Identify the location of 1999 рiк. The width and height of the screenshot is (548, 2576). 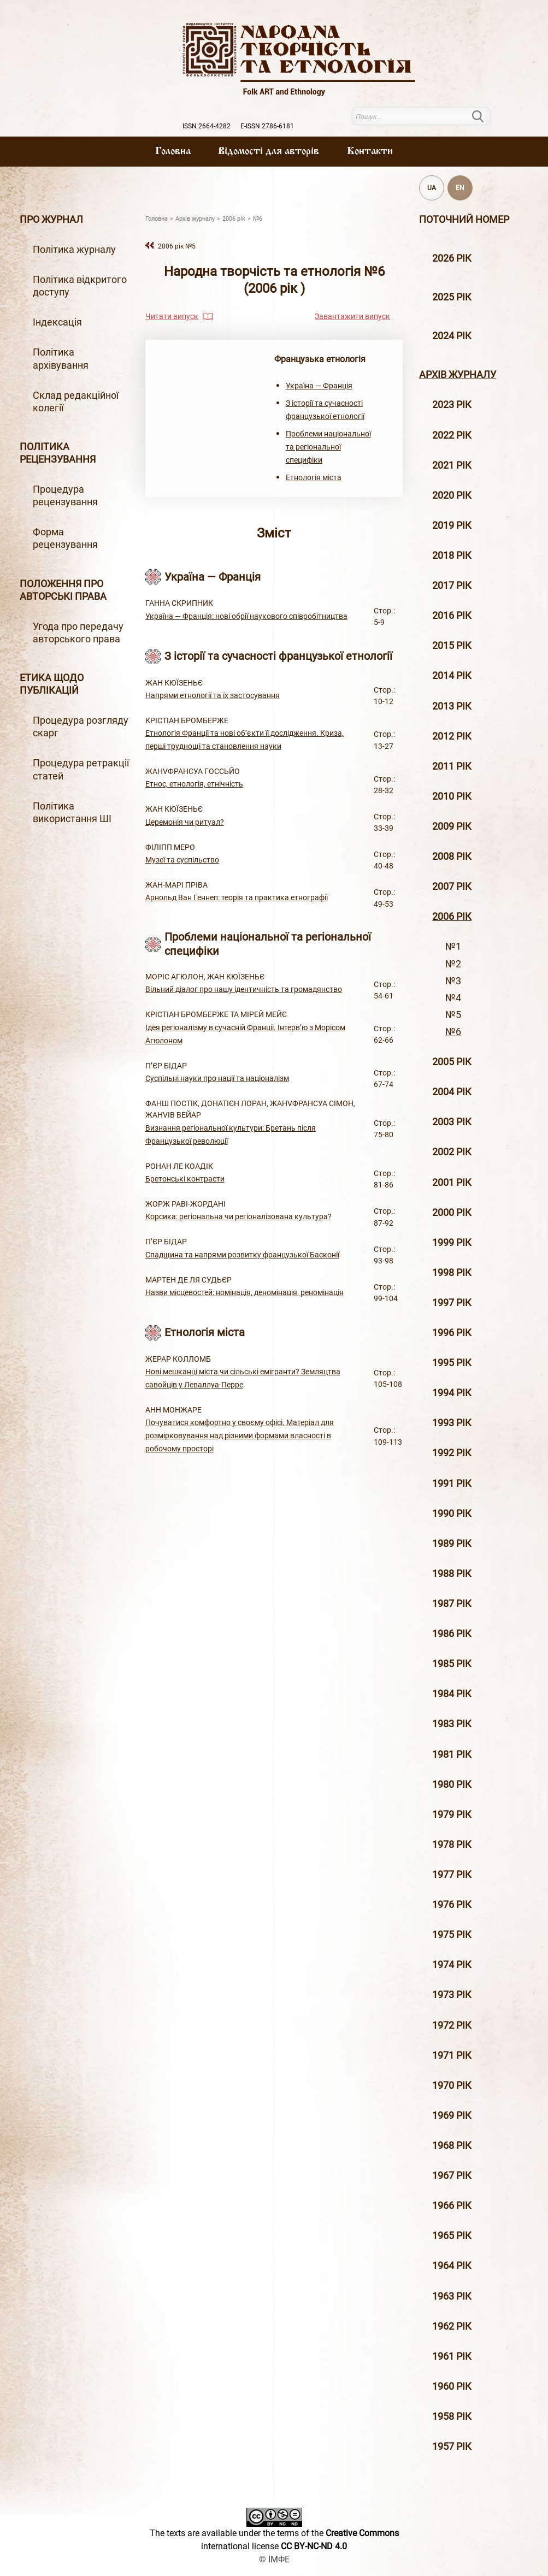
(452, 1242).